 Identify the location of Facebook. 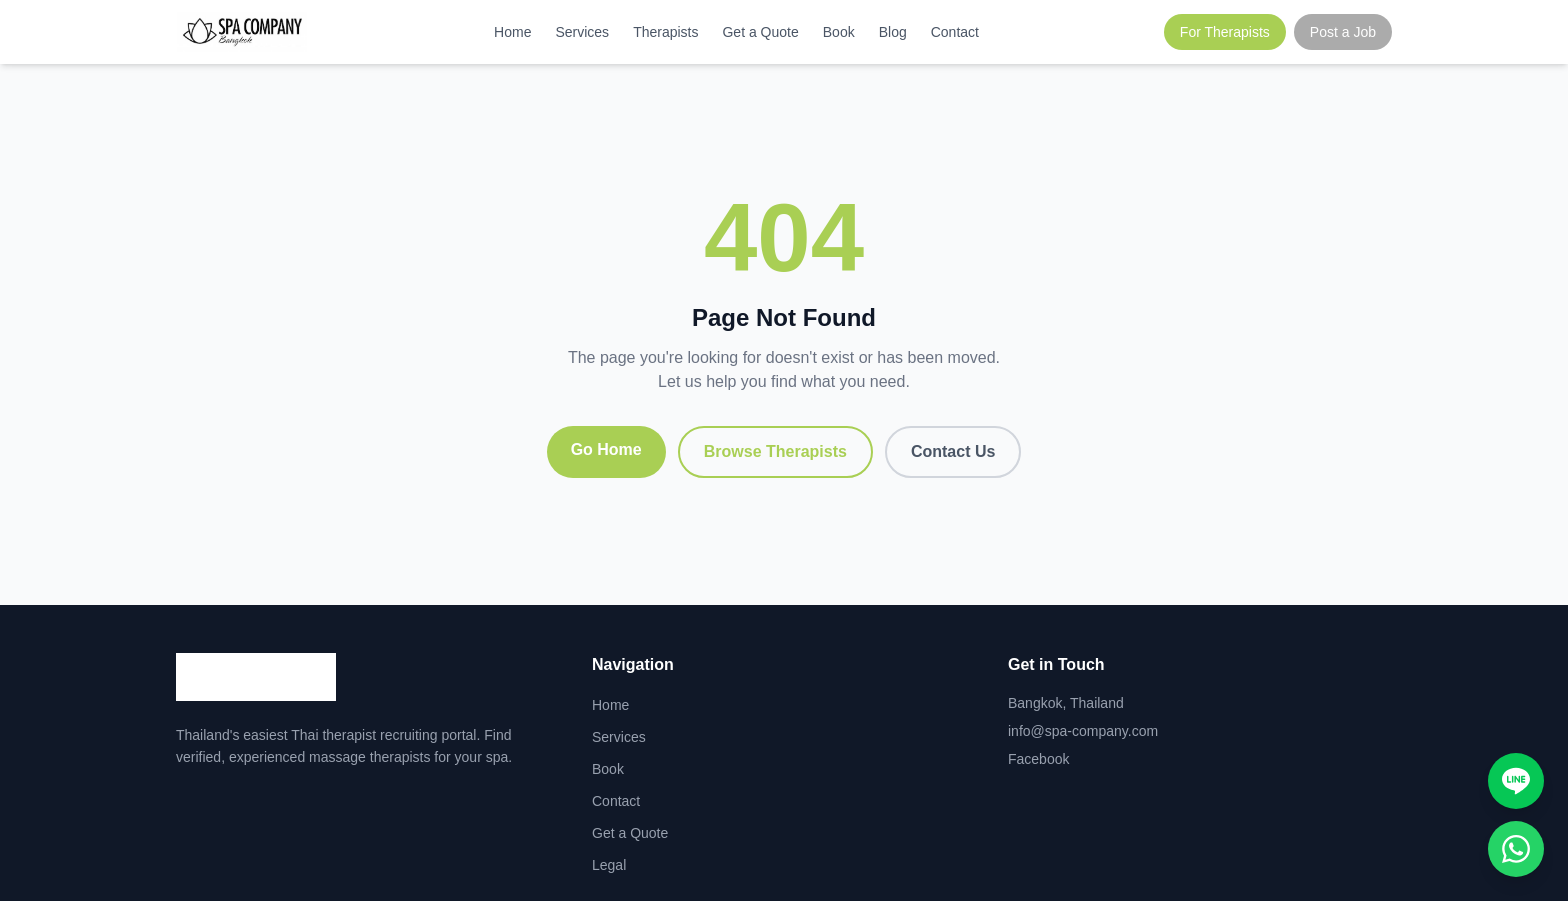
(1038, 759).